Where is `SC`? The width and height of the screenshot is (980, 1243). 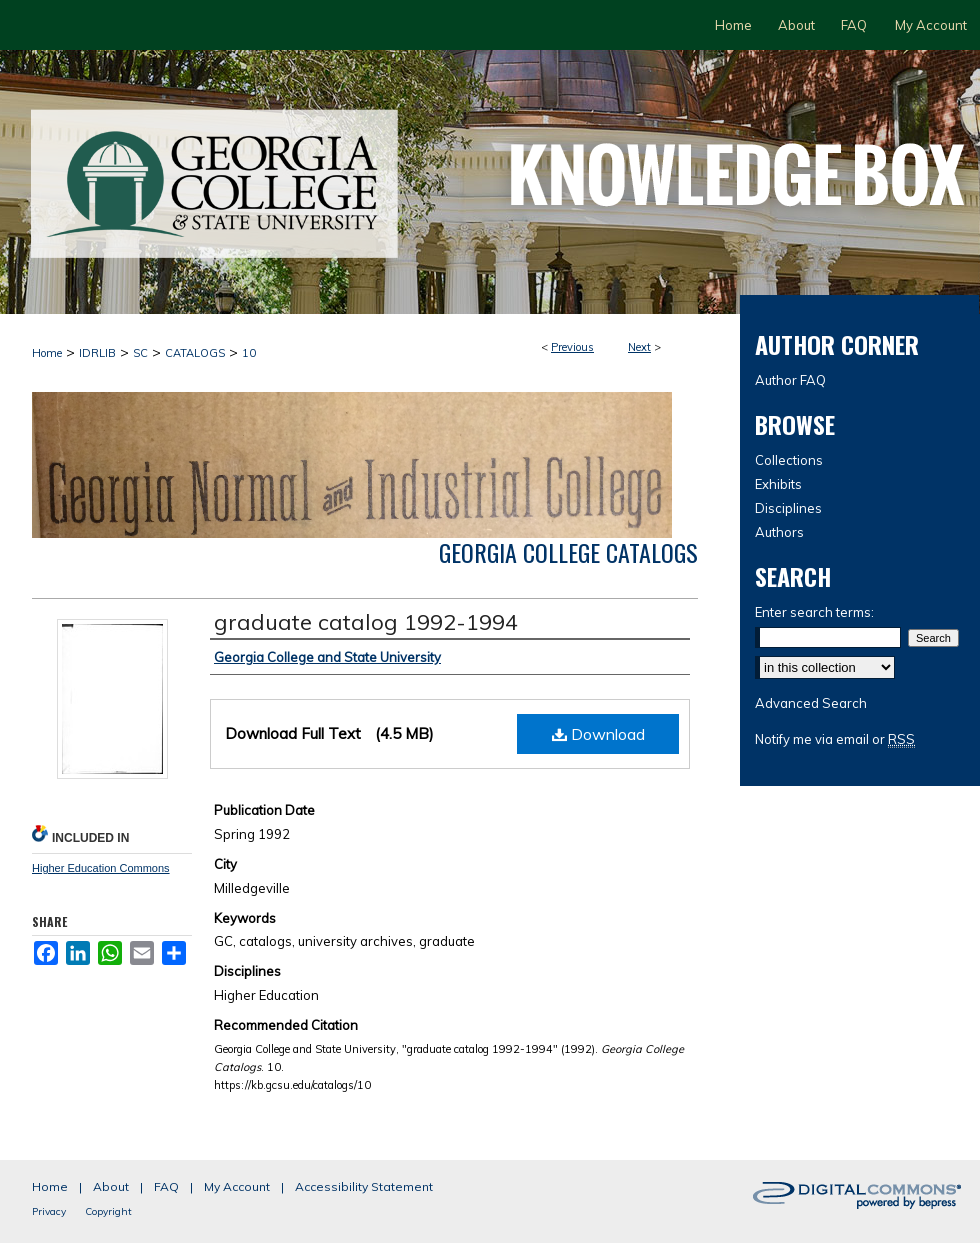
SC is located at coordinates (140, 353).